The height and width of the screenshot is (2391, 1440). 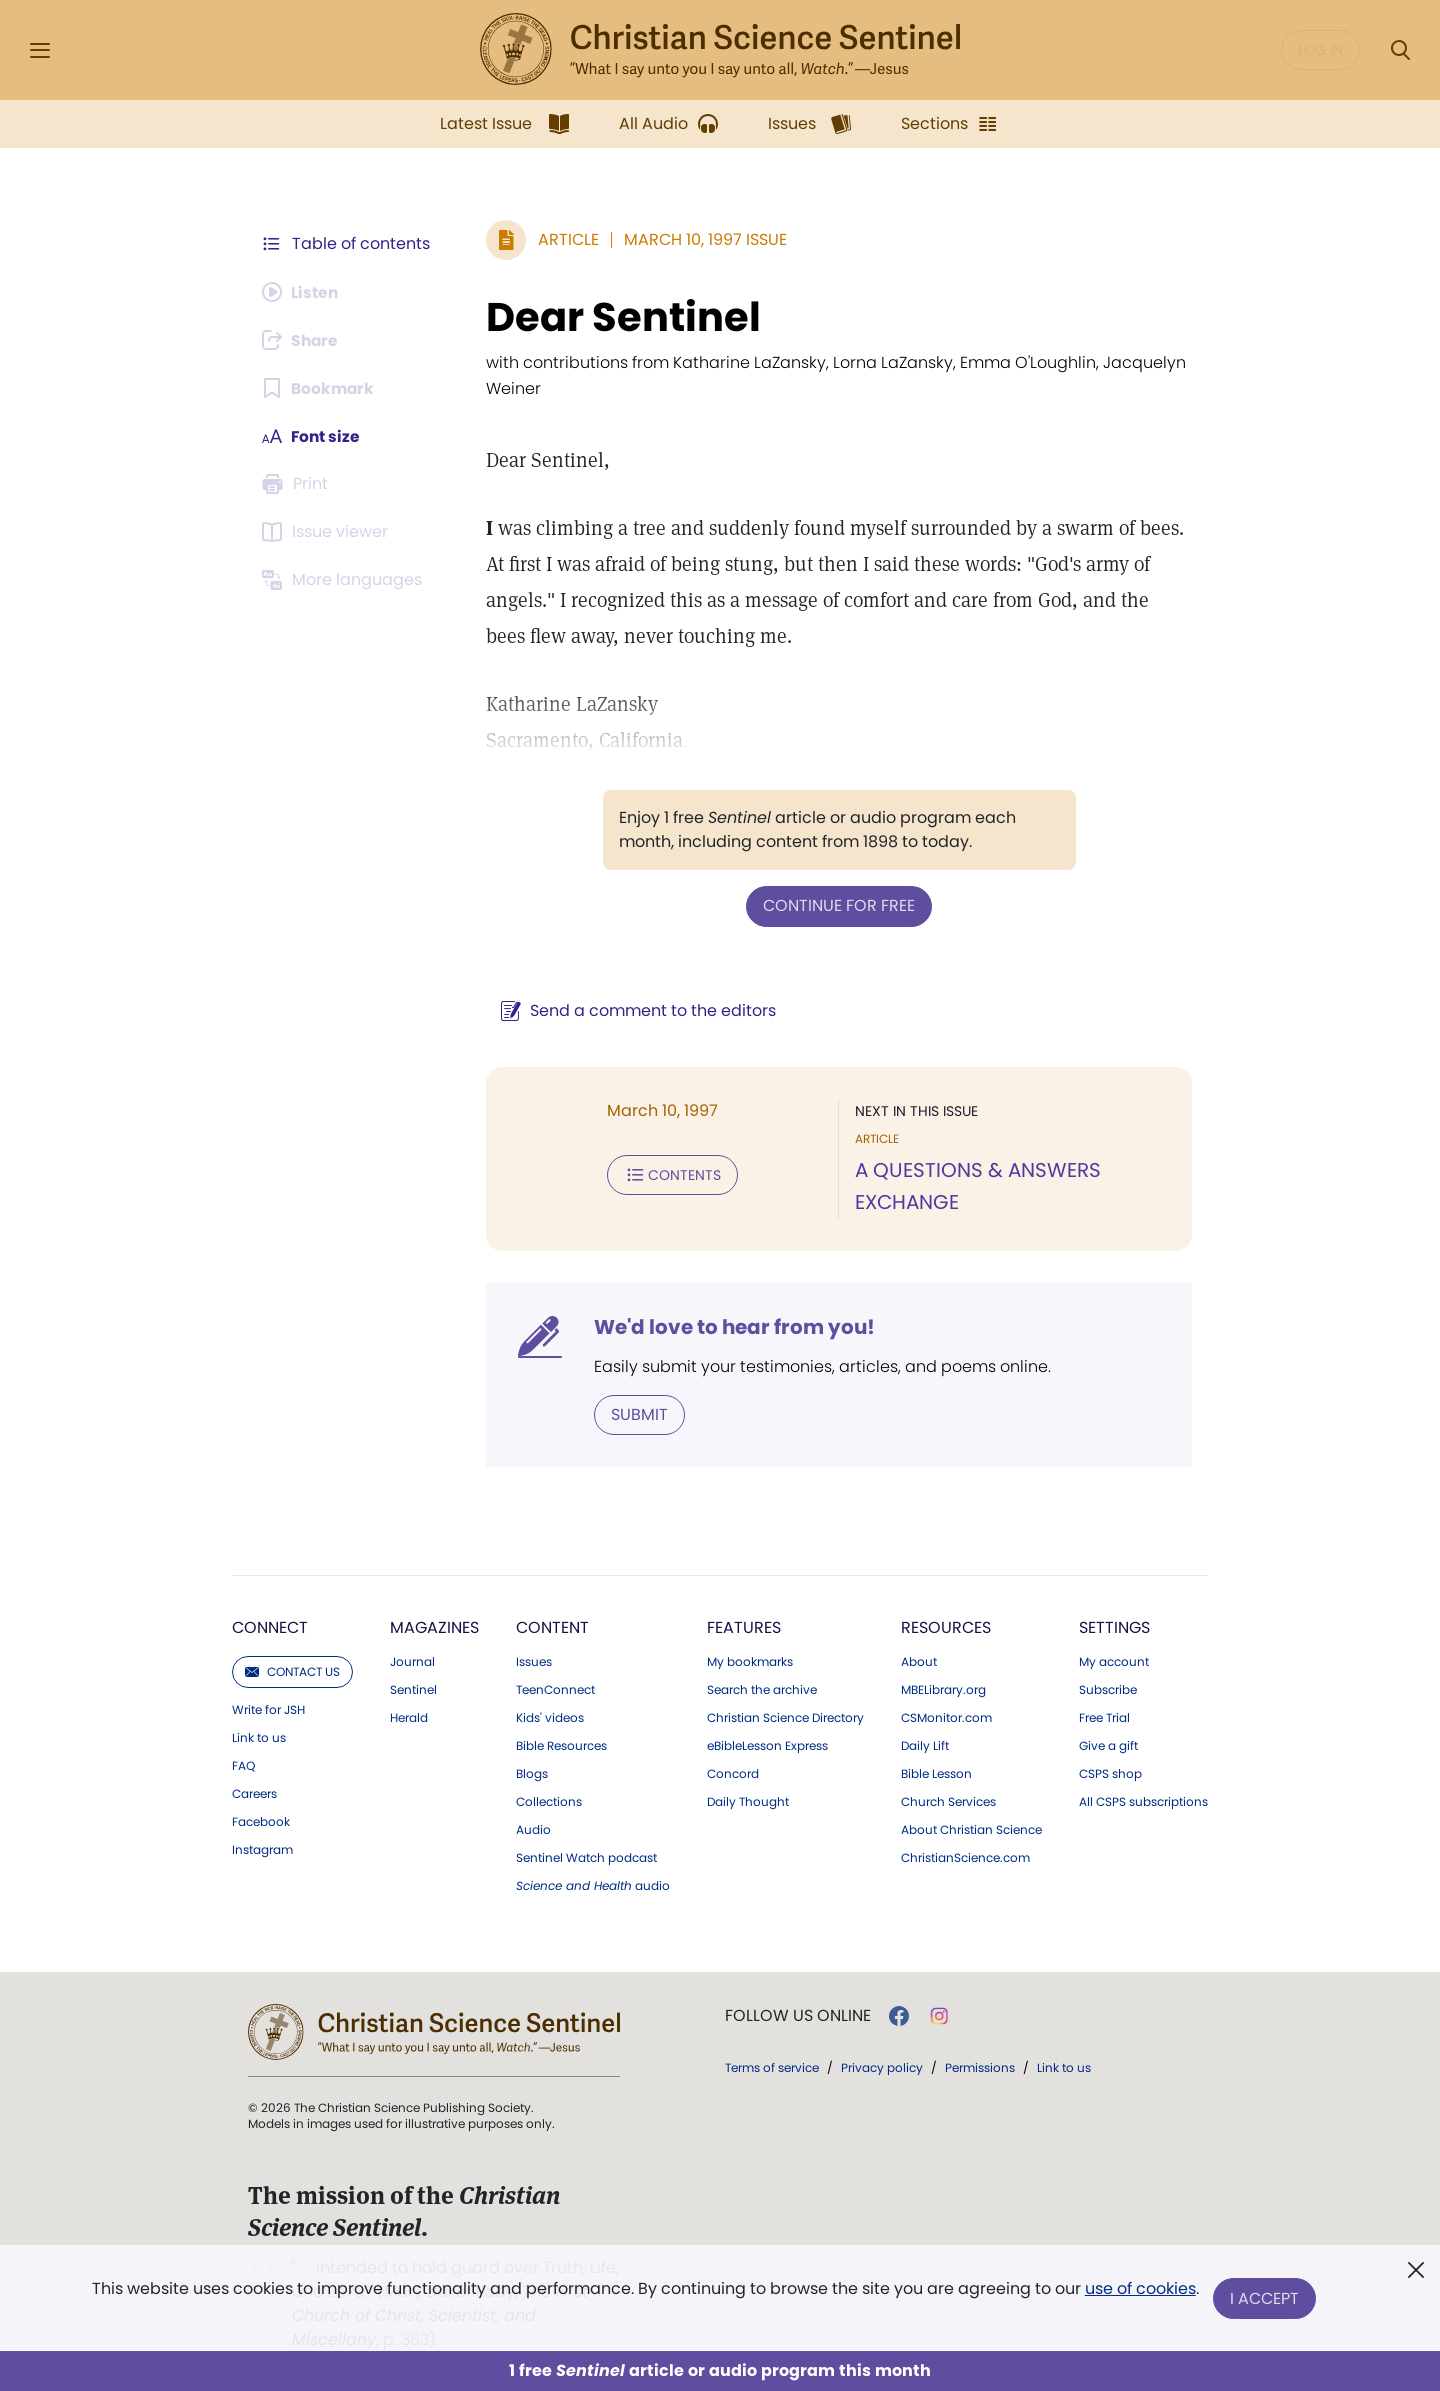 I want to click on About, so click(x=919, y=1661).